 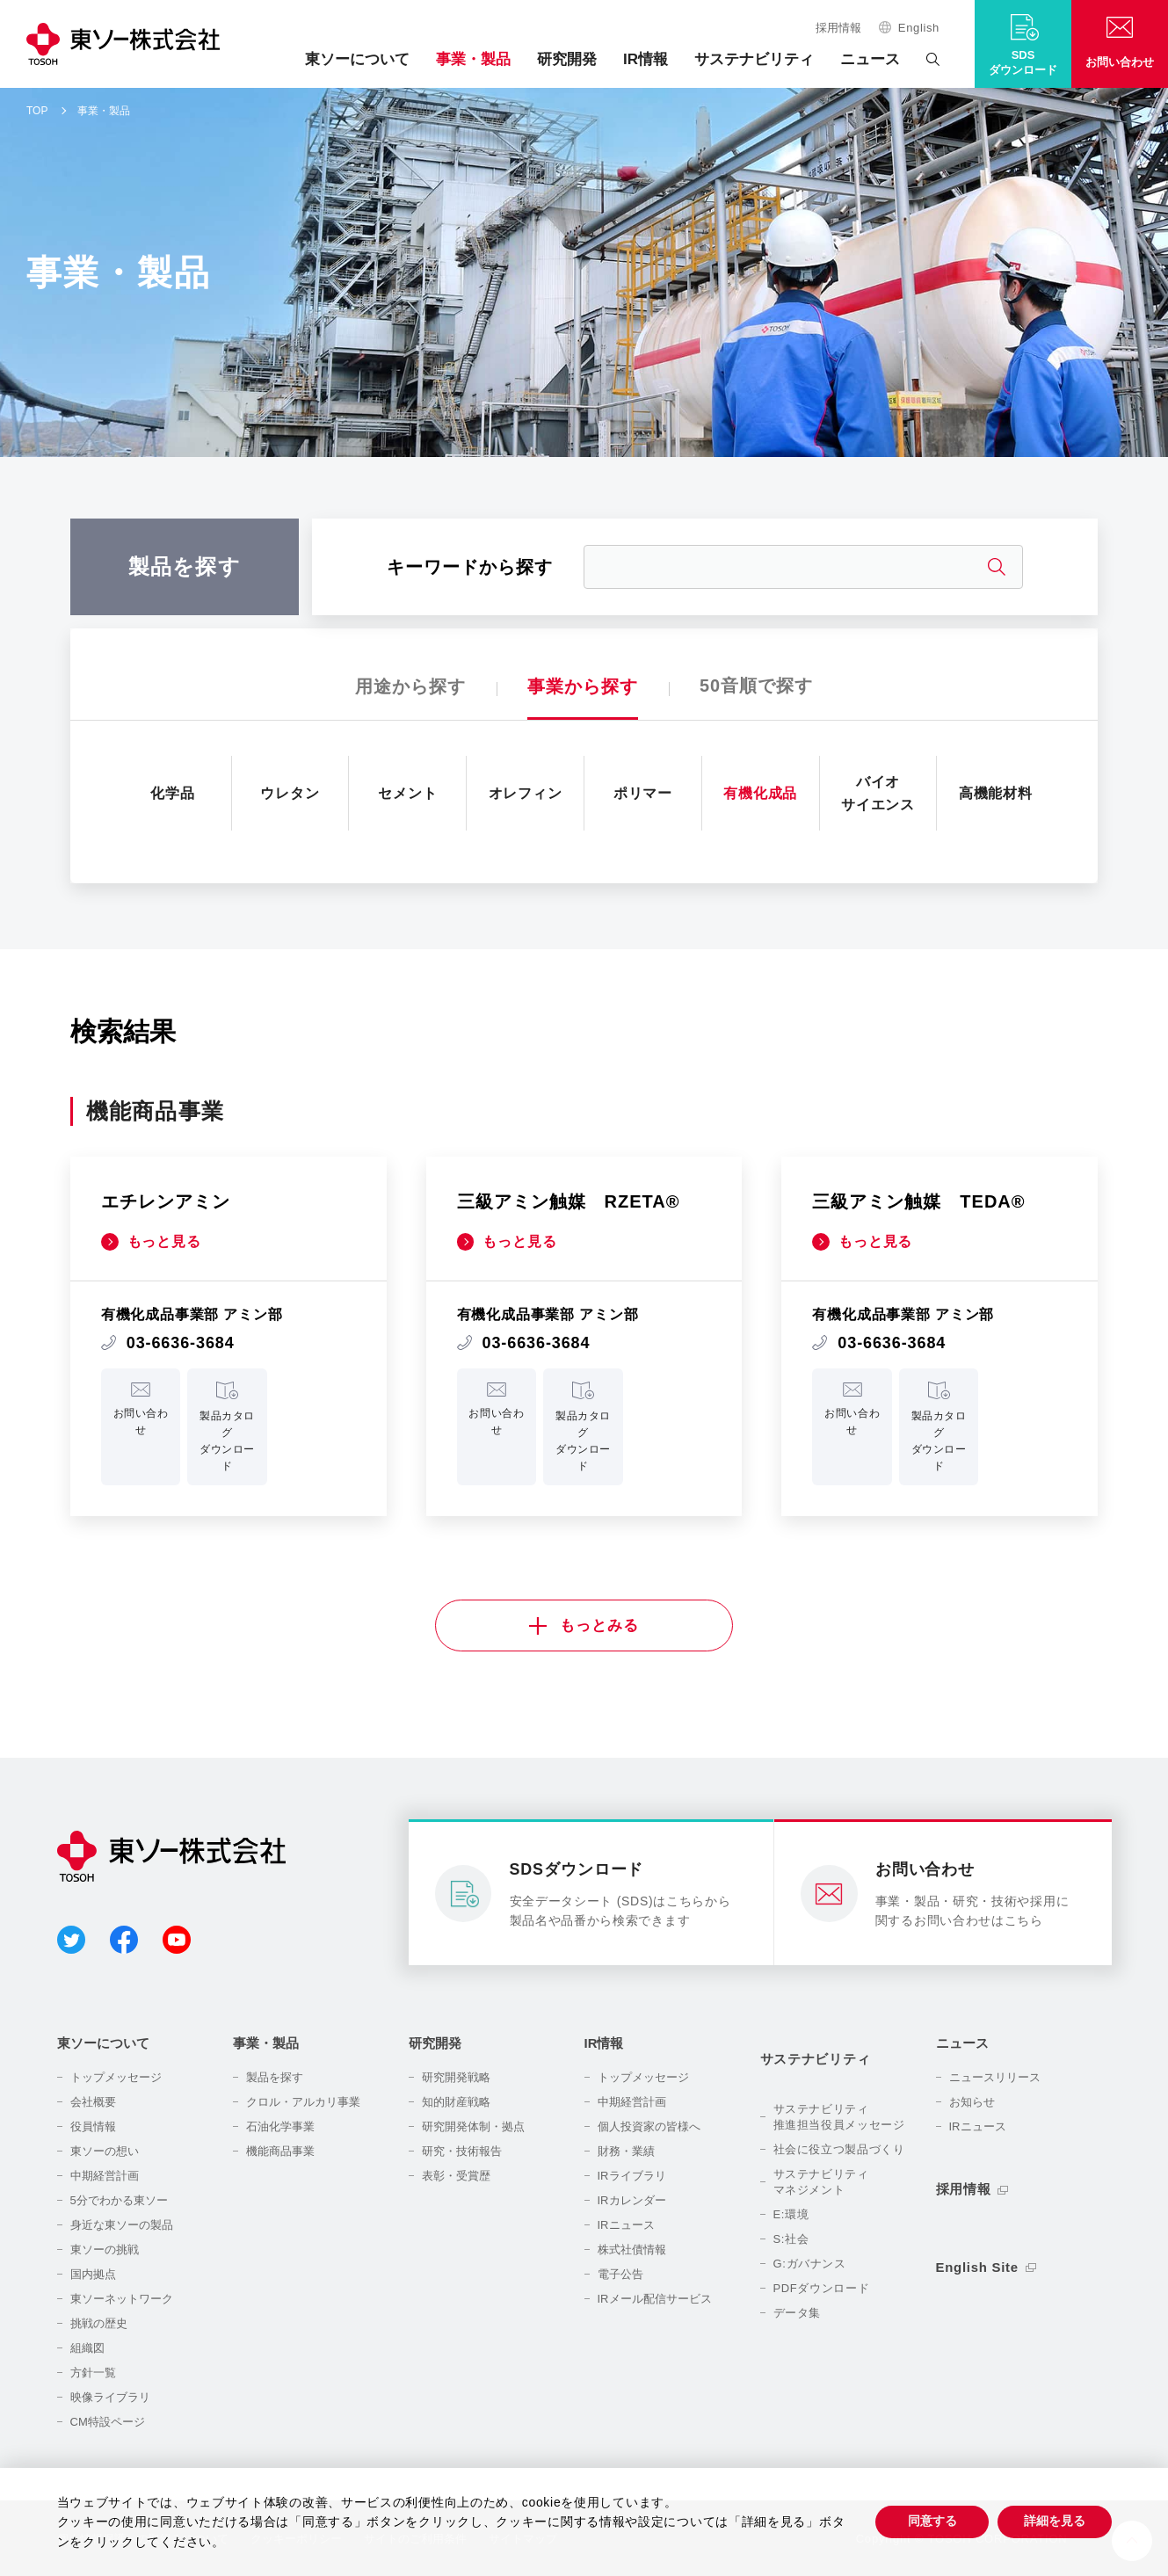 I want to click on IR情報, so click(x=645, y=59).